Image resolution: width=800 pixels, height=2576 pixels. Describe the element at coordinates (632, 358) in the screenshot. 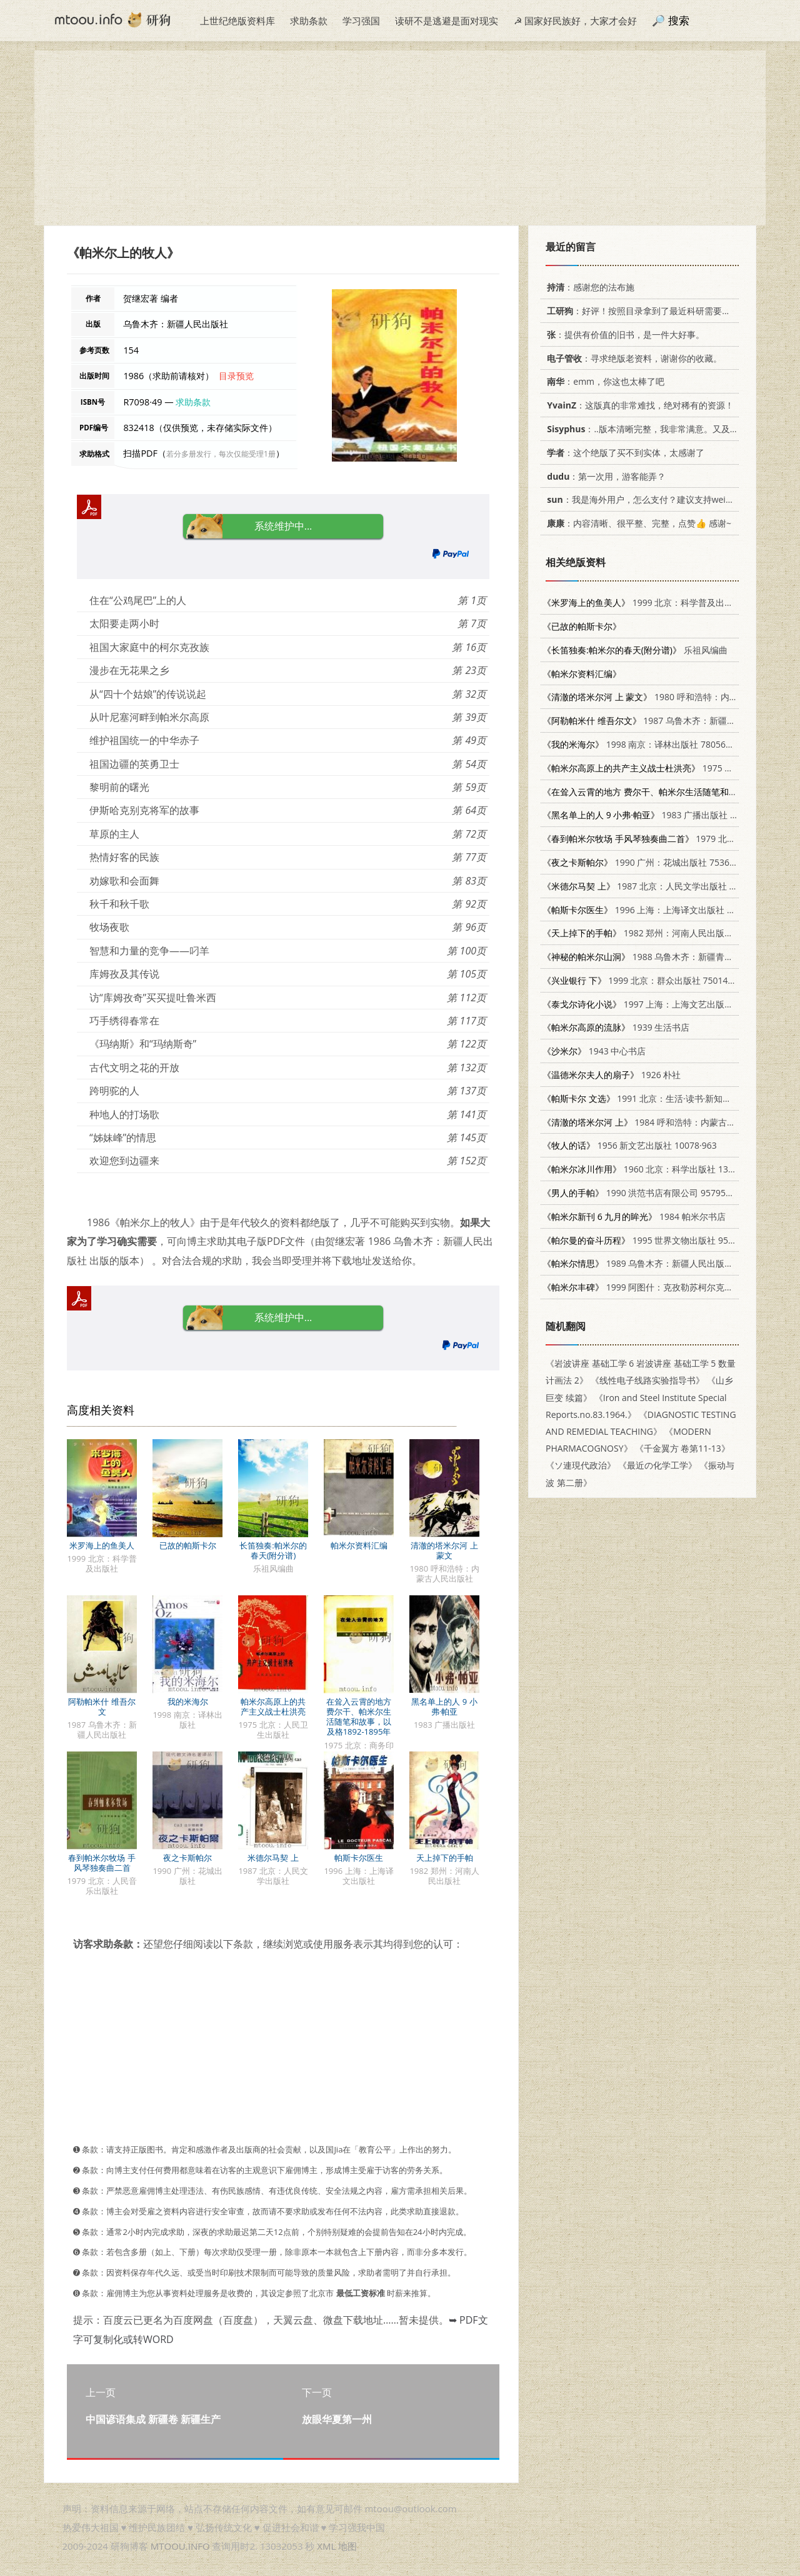

I see `：寻求绝版老资料，谢谢你的收藏。` at that location.